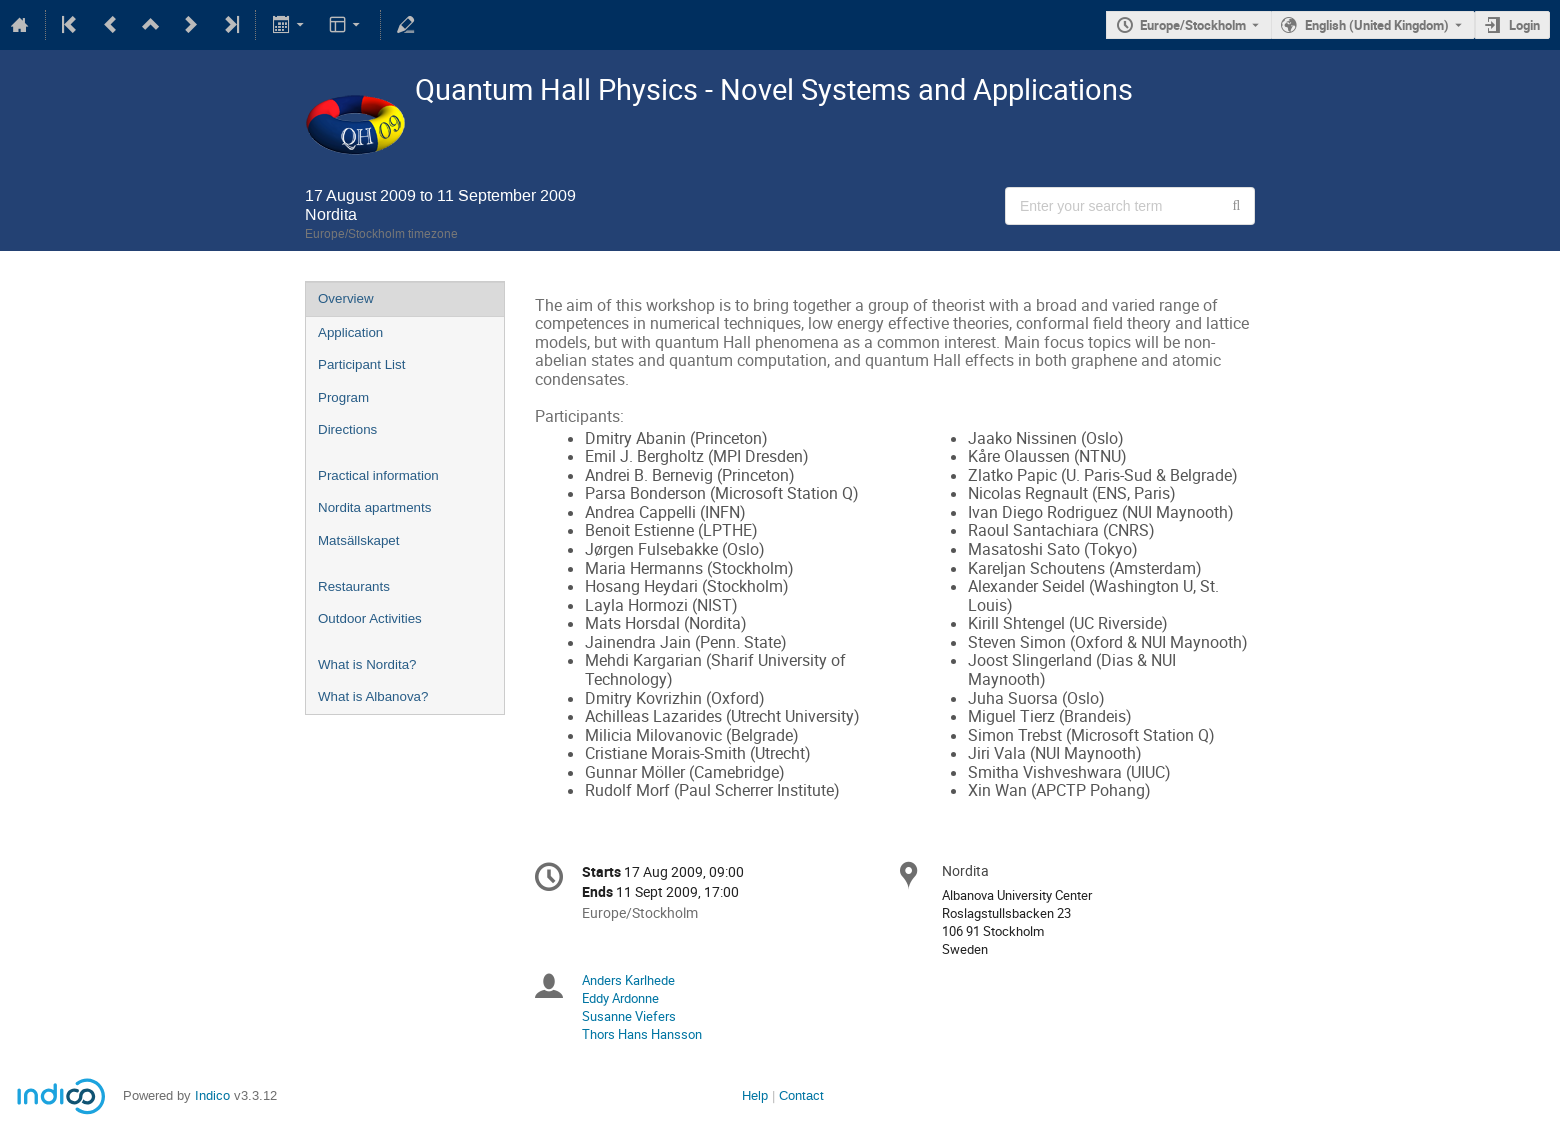 This screenshot has height=1126, width=1560. What do you see at coordinates (1377, 25) in the screenshot?
I see `English (United Kingdom) [The current language is English (United Kingdom). Use a different language.]` at bounding box center [1377, 25].